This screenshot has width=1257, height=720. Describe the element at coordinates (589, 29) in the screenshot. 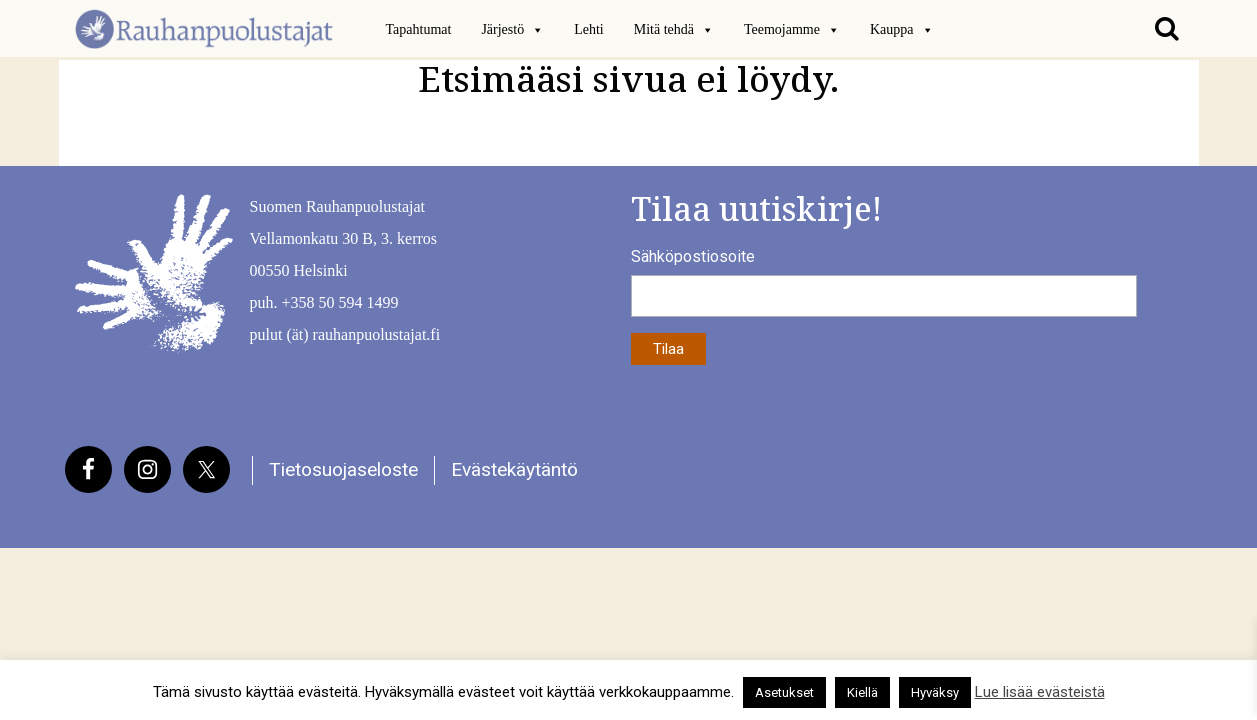

I see `Lehti` at that location.